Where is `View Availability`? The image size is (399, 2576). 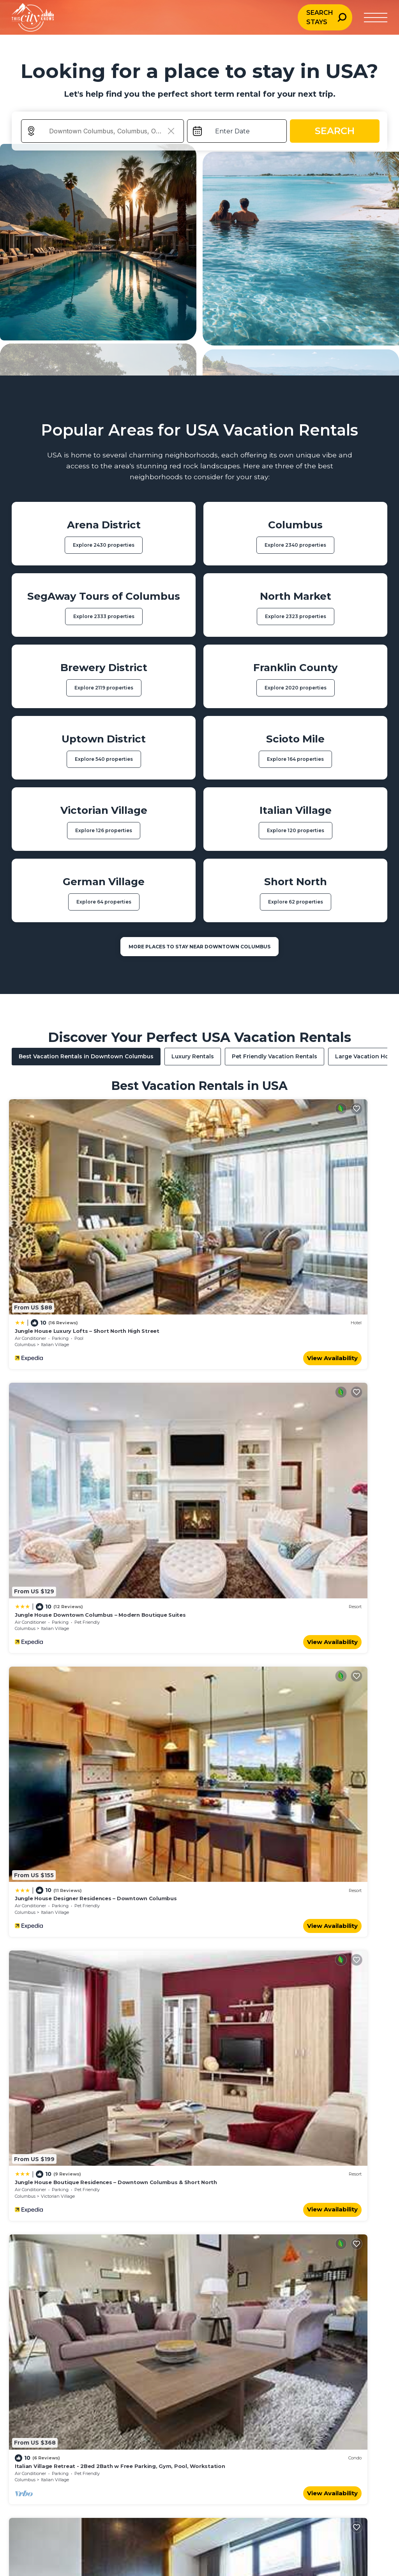 View Availability is located at coordinates (161, 1255).